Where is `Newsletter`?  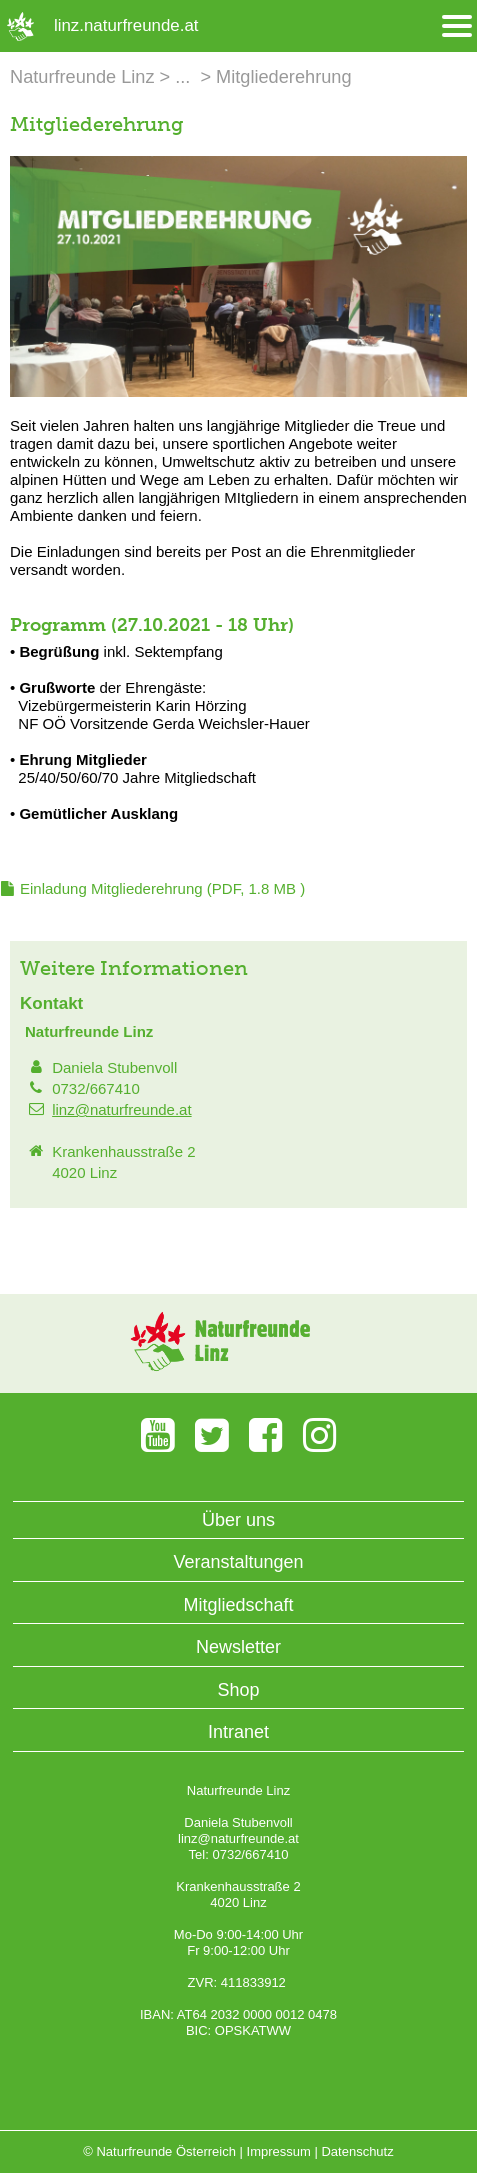 Newsletter is located at coordinates (238, 1647).